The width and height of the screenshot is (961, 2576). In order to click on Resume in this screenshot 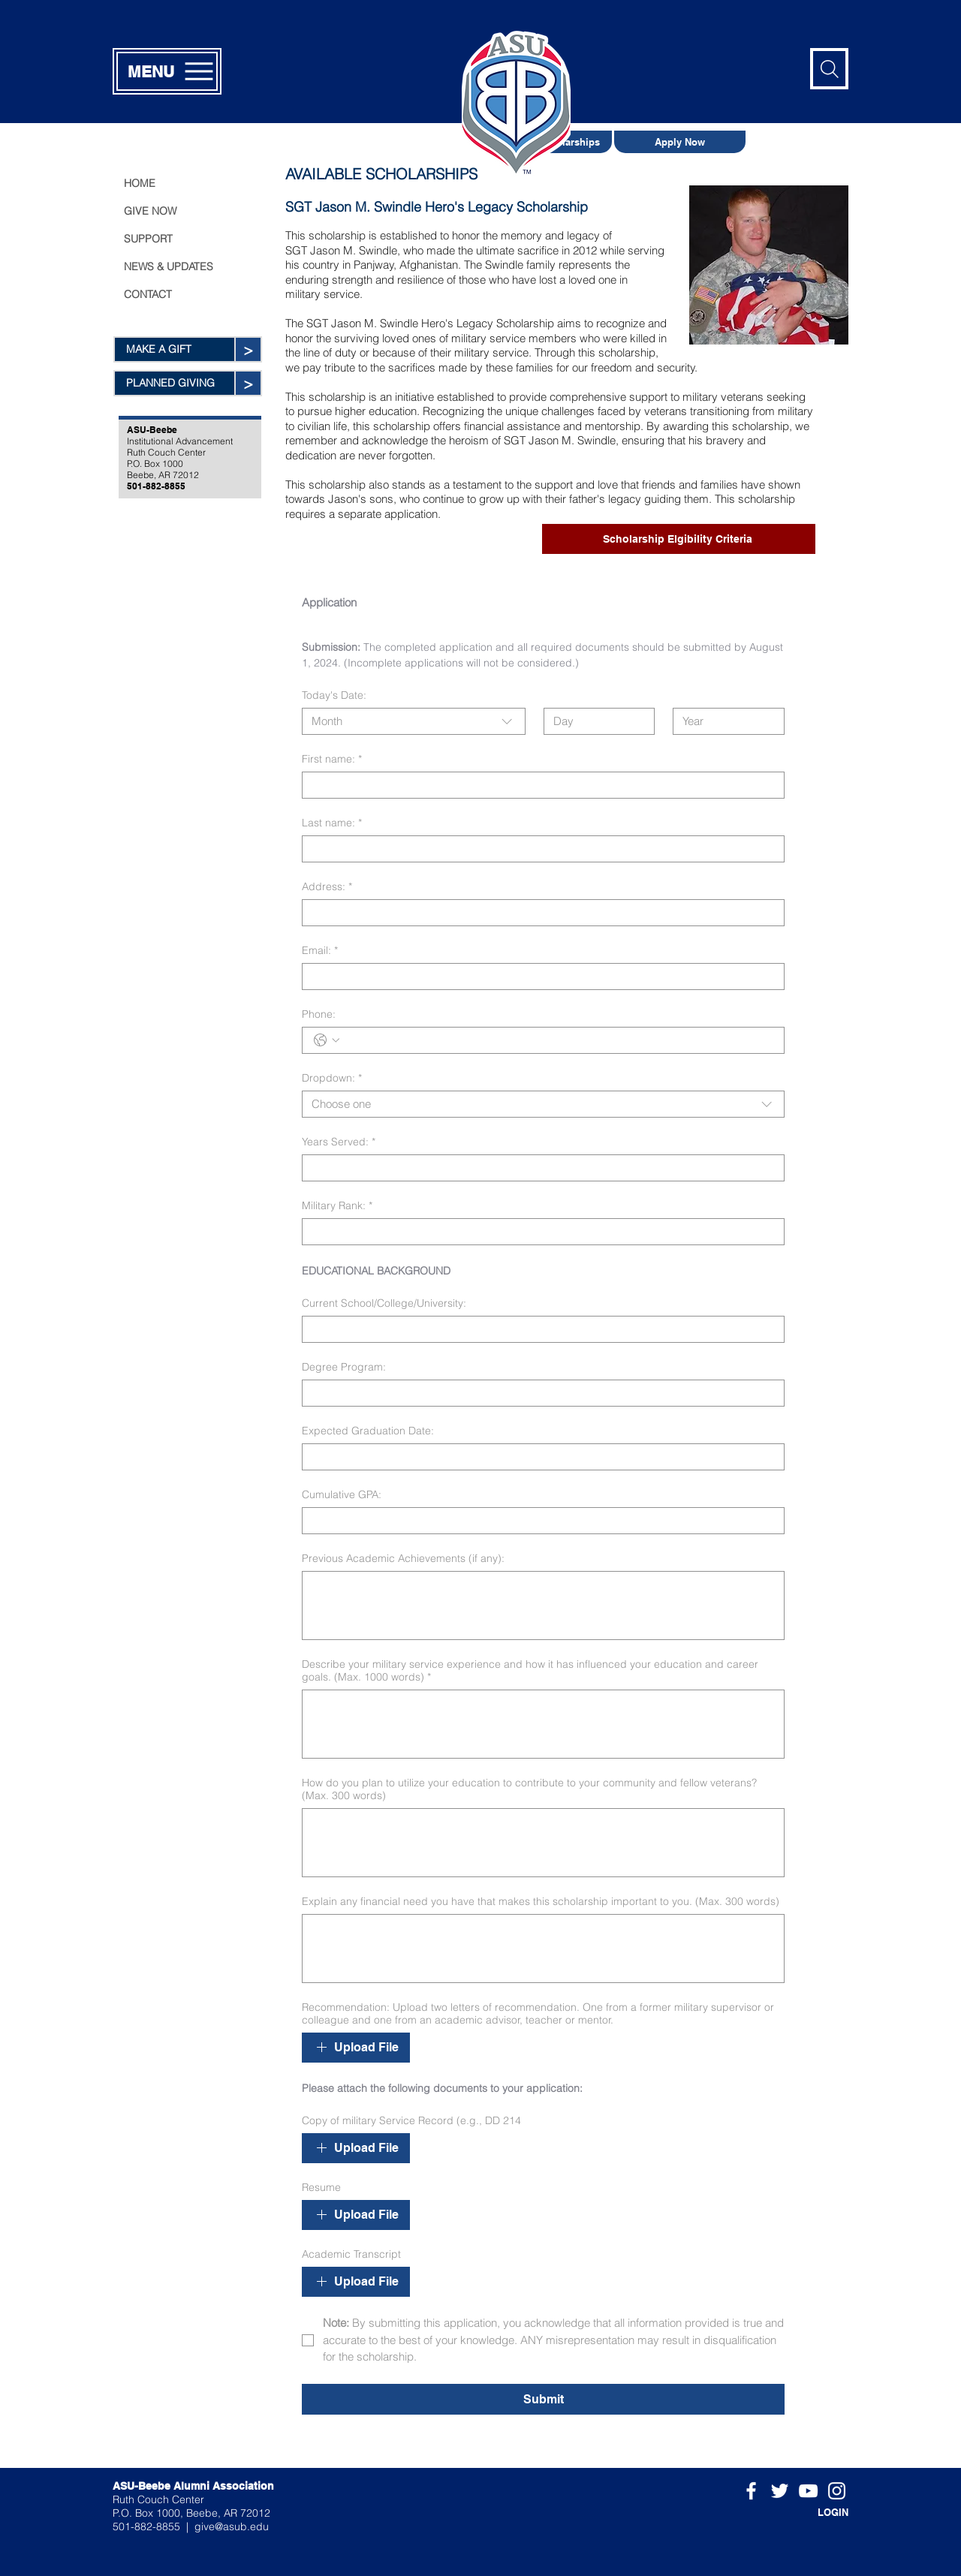, I will do `click(321, 2187)`.